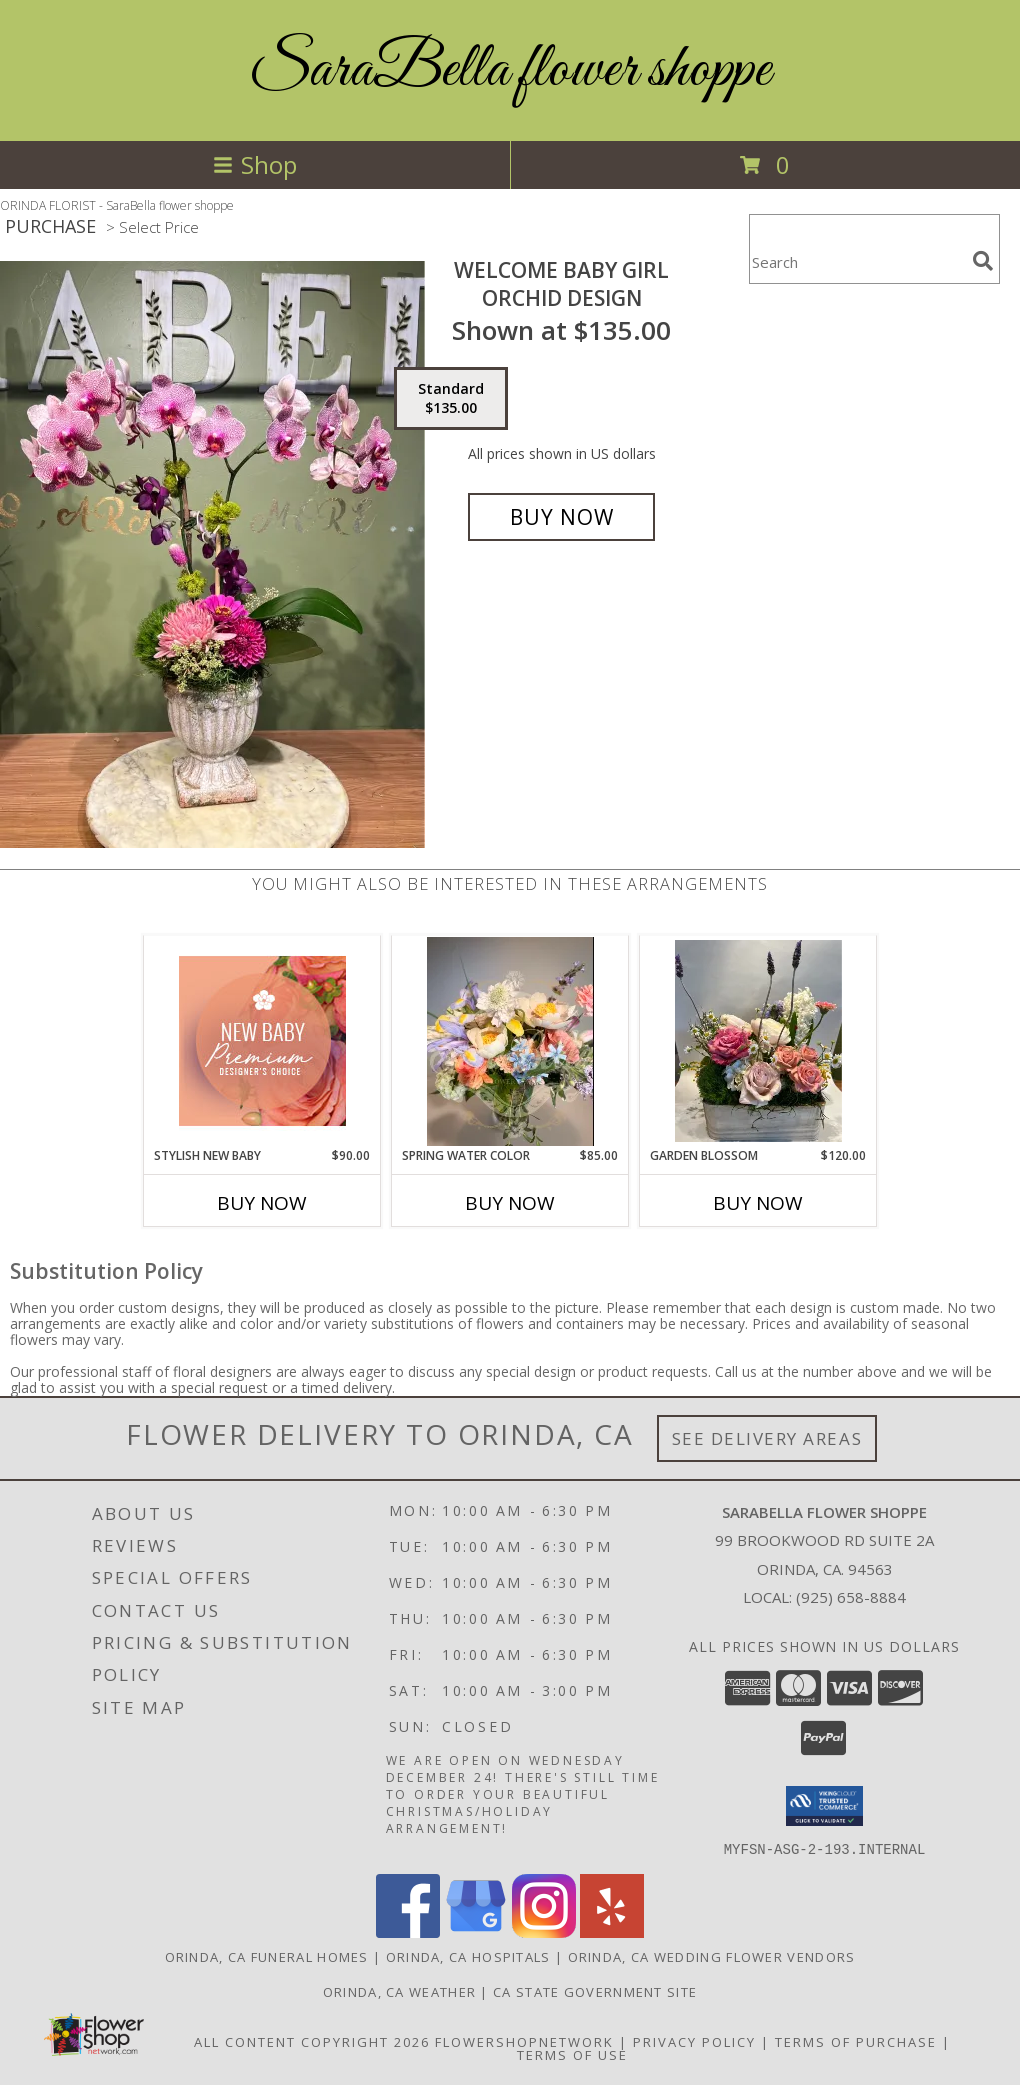 Image resolution: width=1020 pixels, height=2085 pixels. Describe the element at coordinates (255, 164) in the screenshot. I see `Shop` at that location.